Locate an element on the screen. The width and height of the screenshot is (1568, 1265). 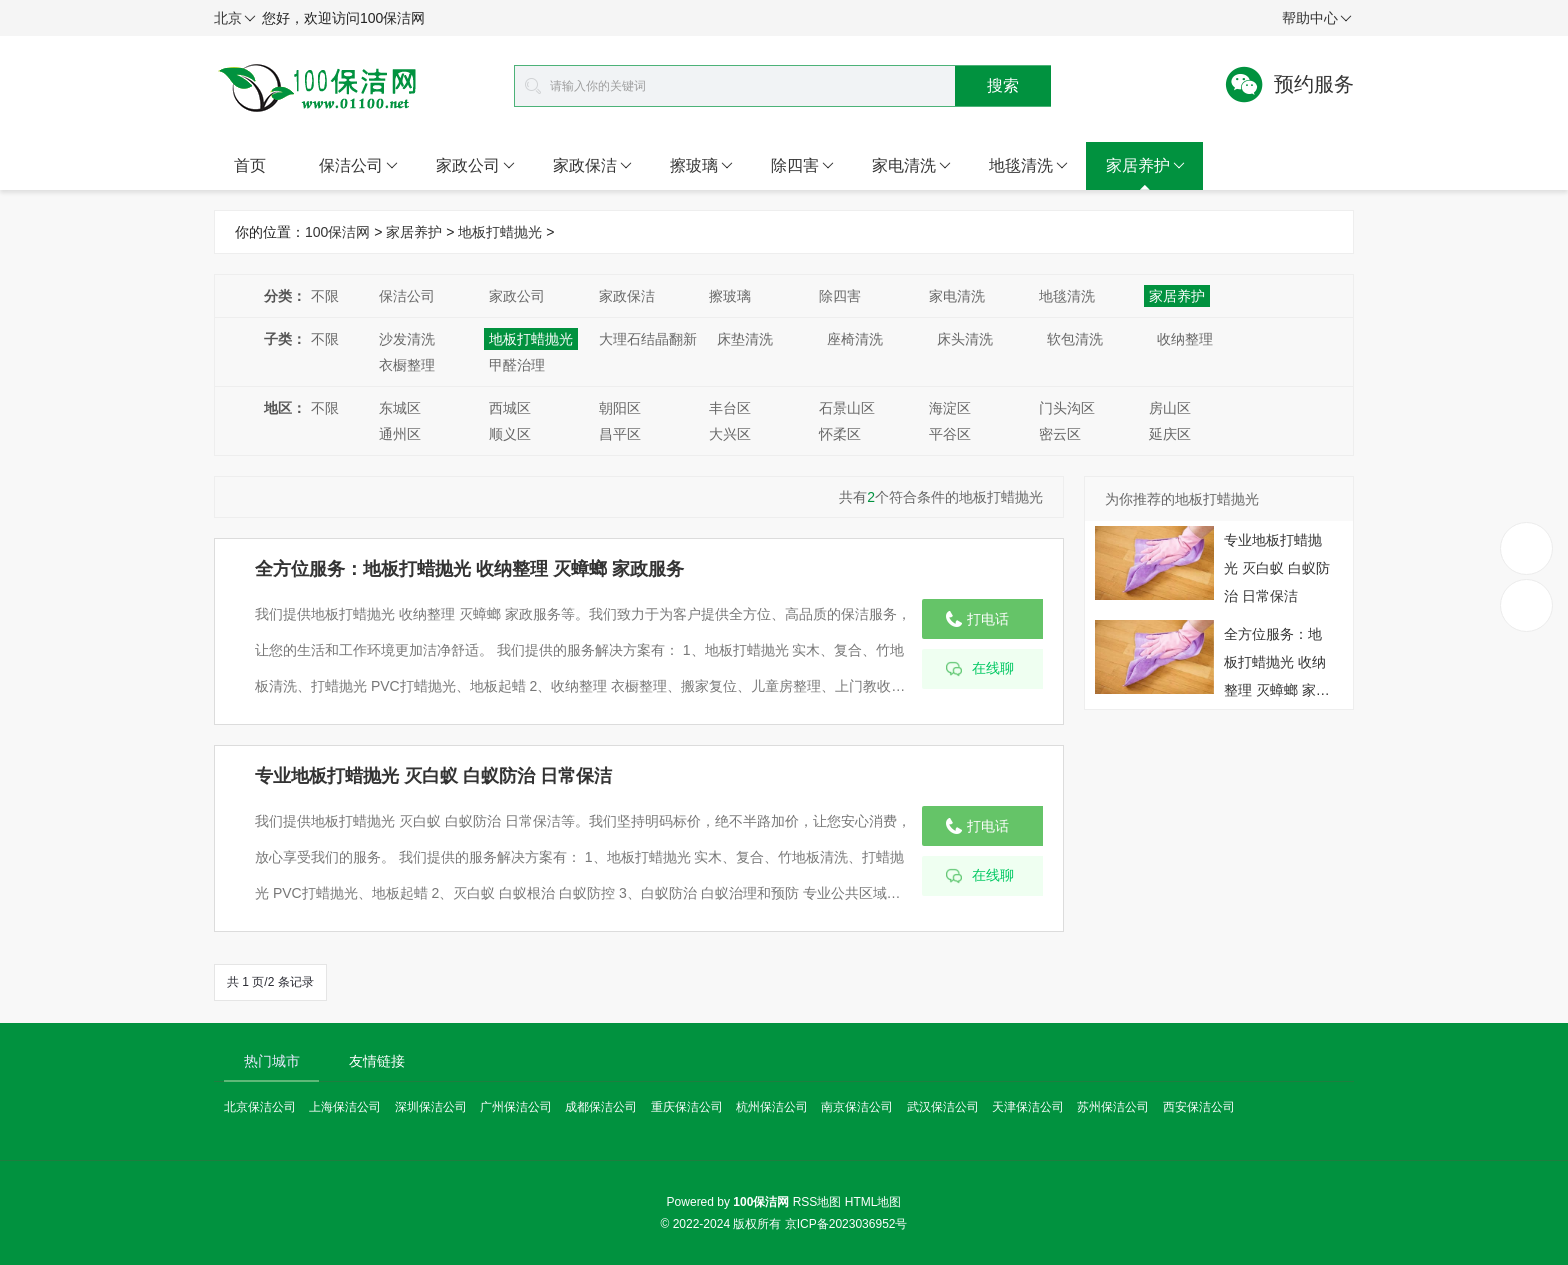
杭州保洁公司 is located at coordinates (772, 1107).